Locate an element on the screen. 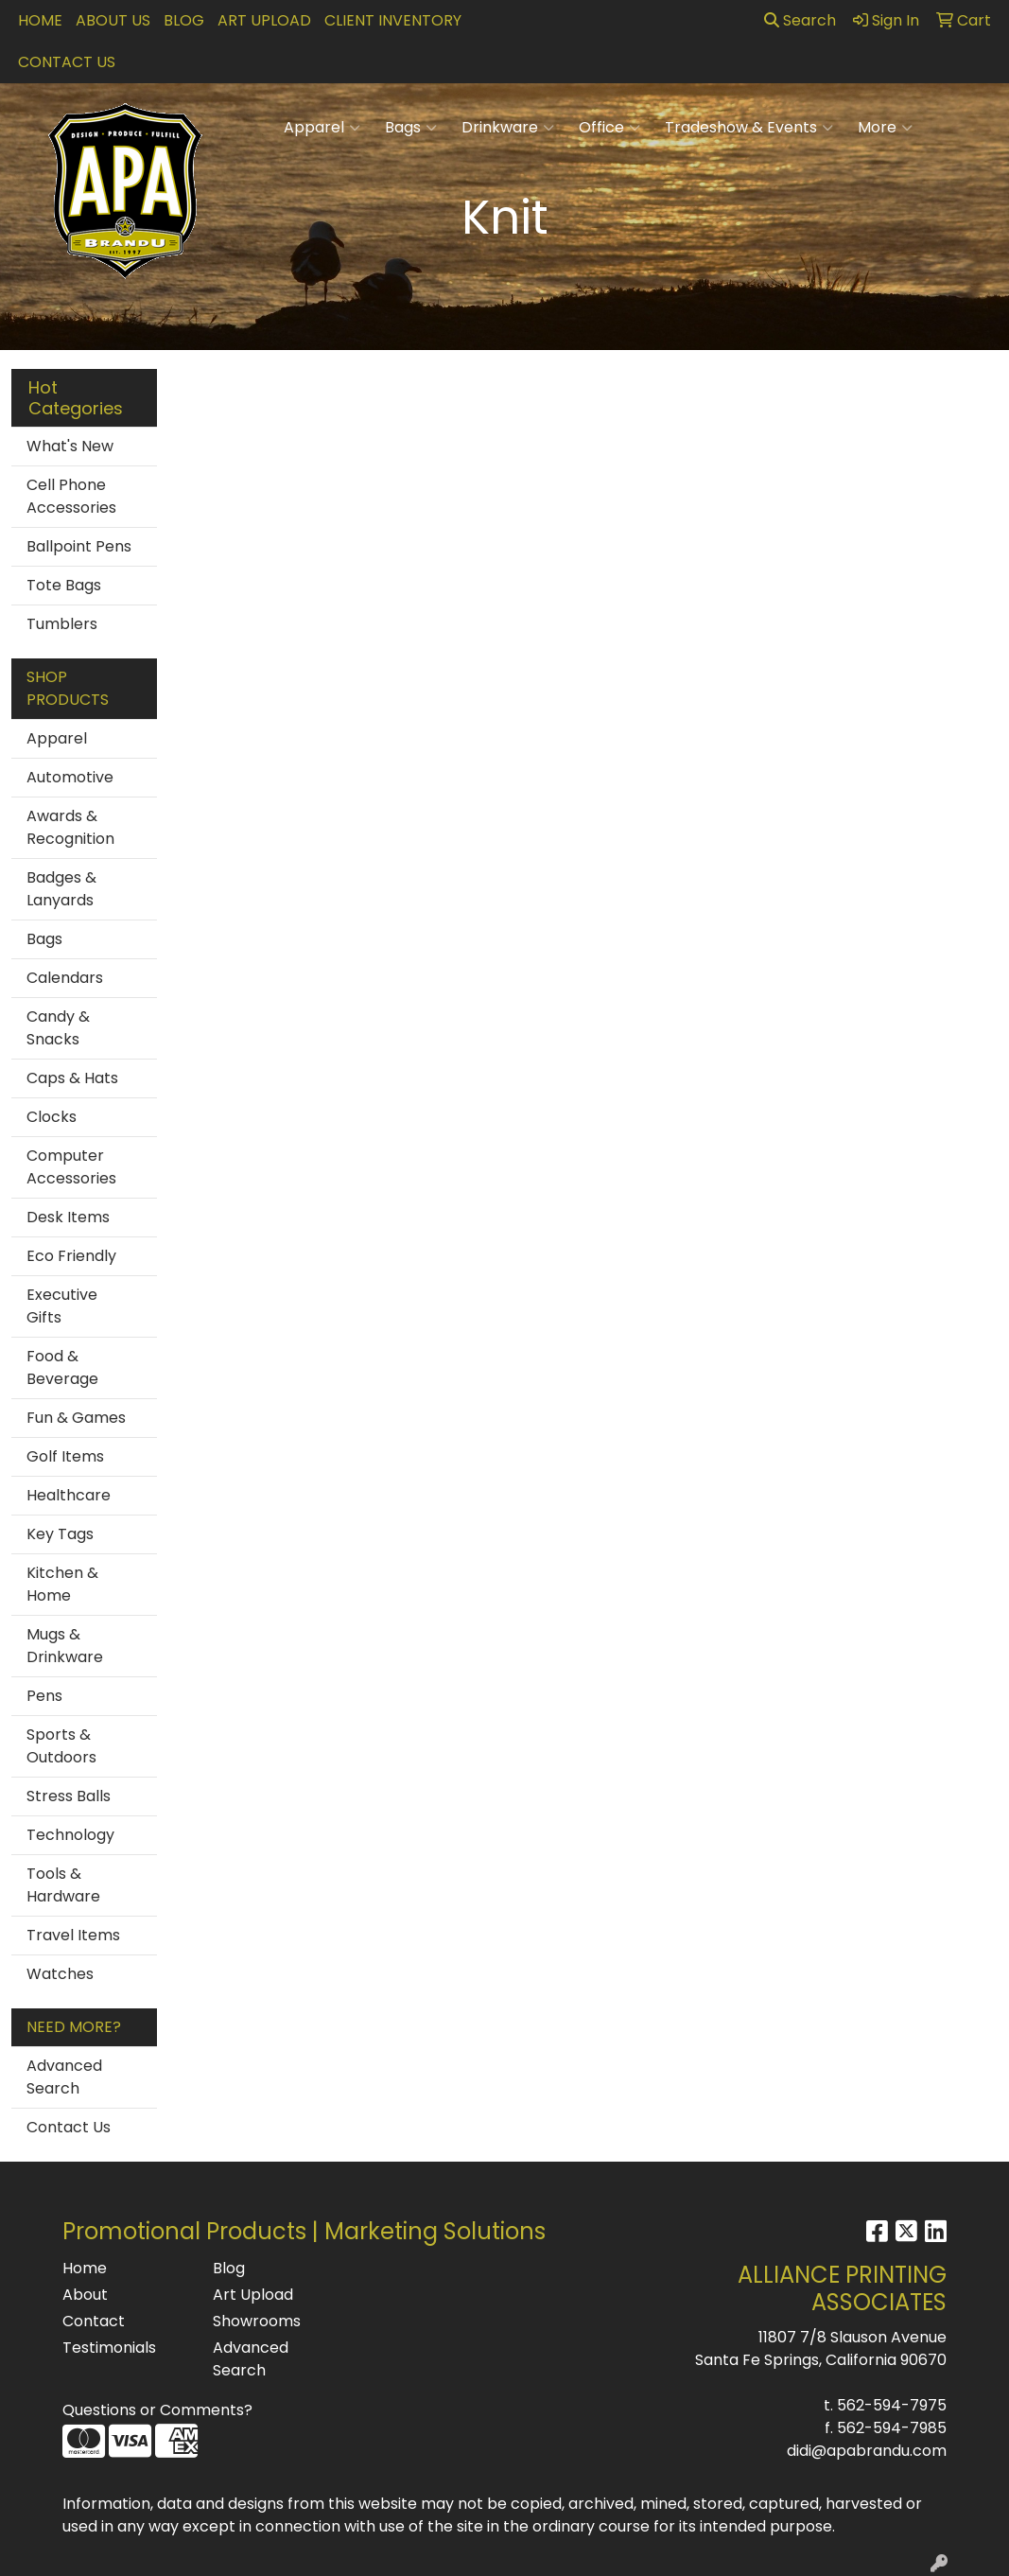 The image size is (1009, 2576). Eco Friendly is located at coordinates (71, 1256).